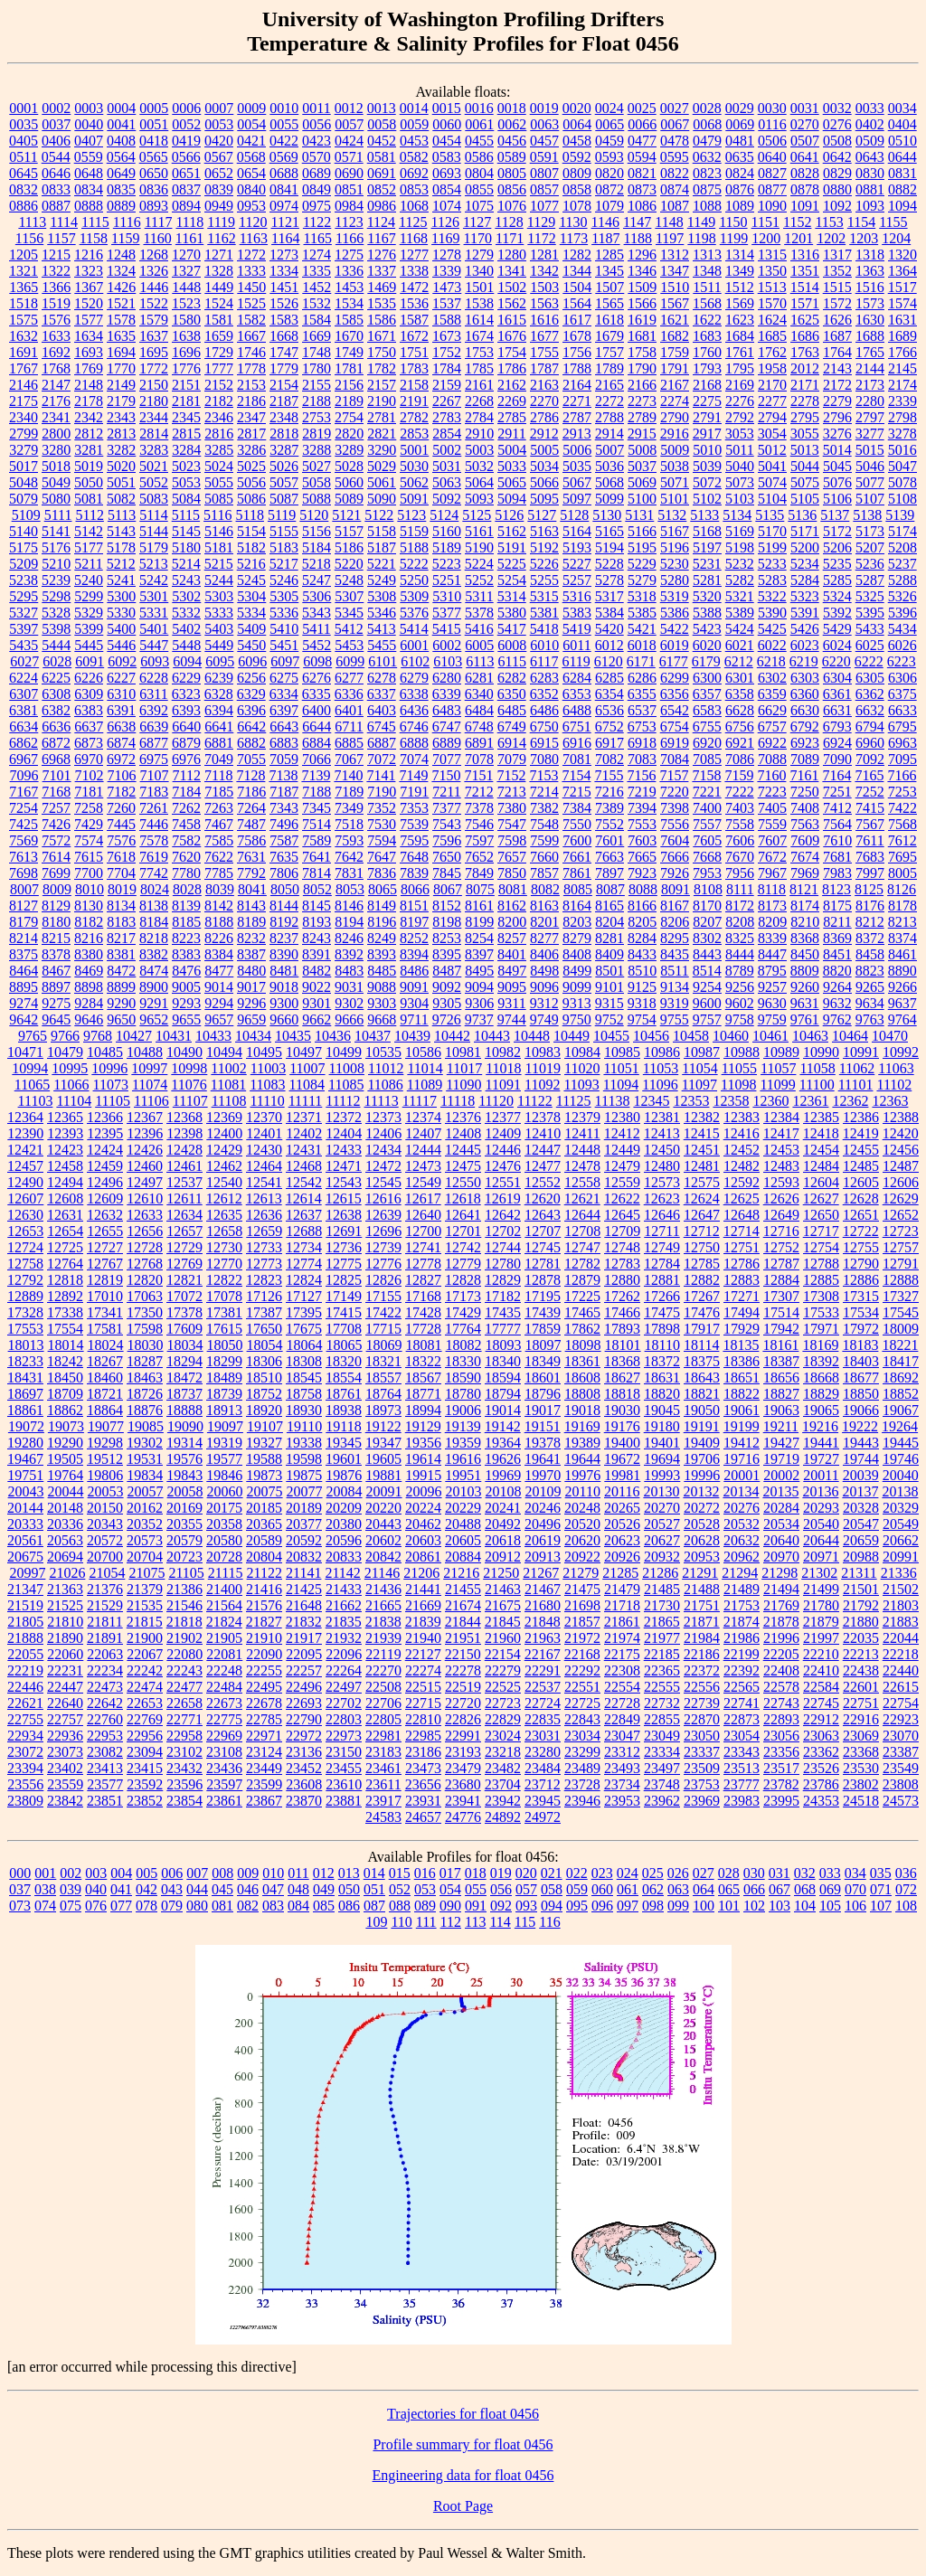 The width and height of the screenshot is (926, 2576). Describe the element at coordinates (702, 1133) in the screenshot. I see `12415` at that location.